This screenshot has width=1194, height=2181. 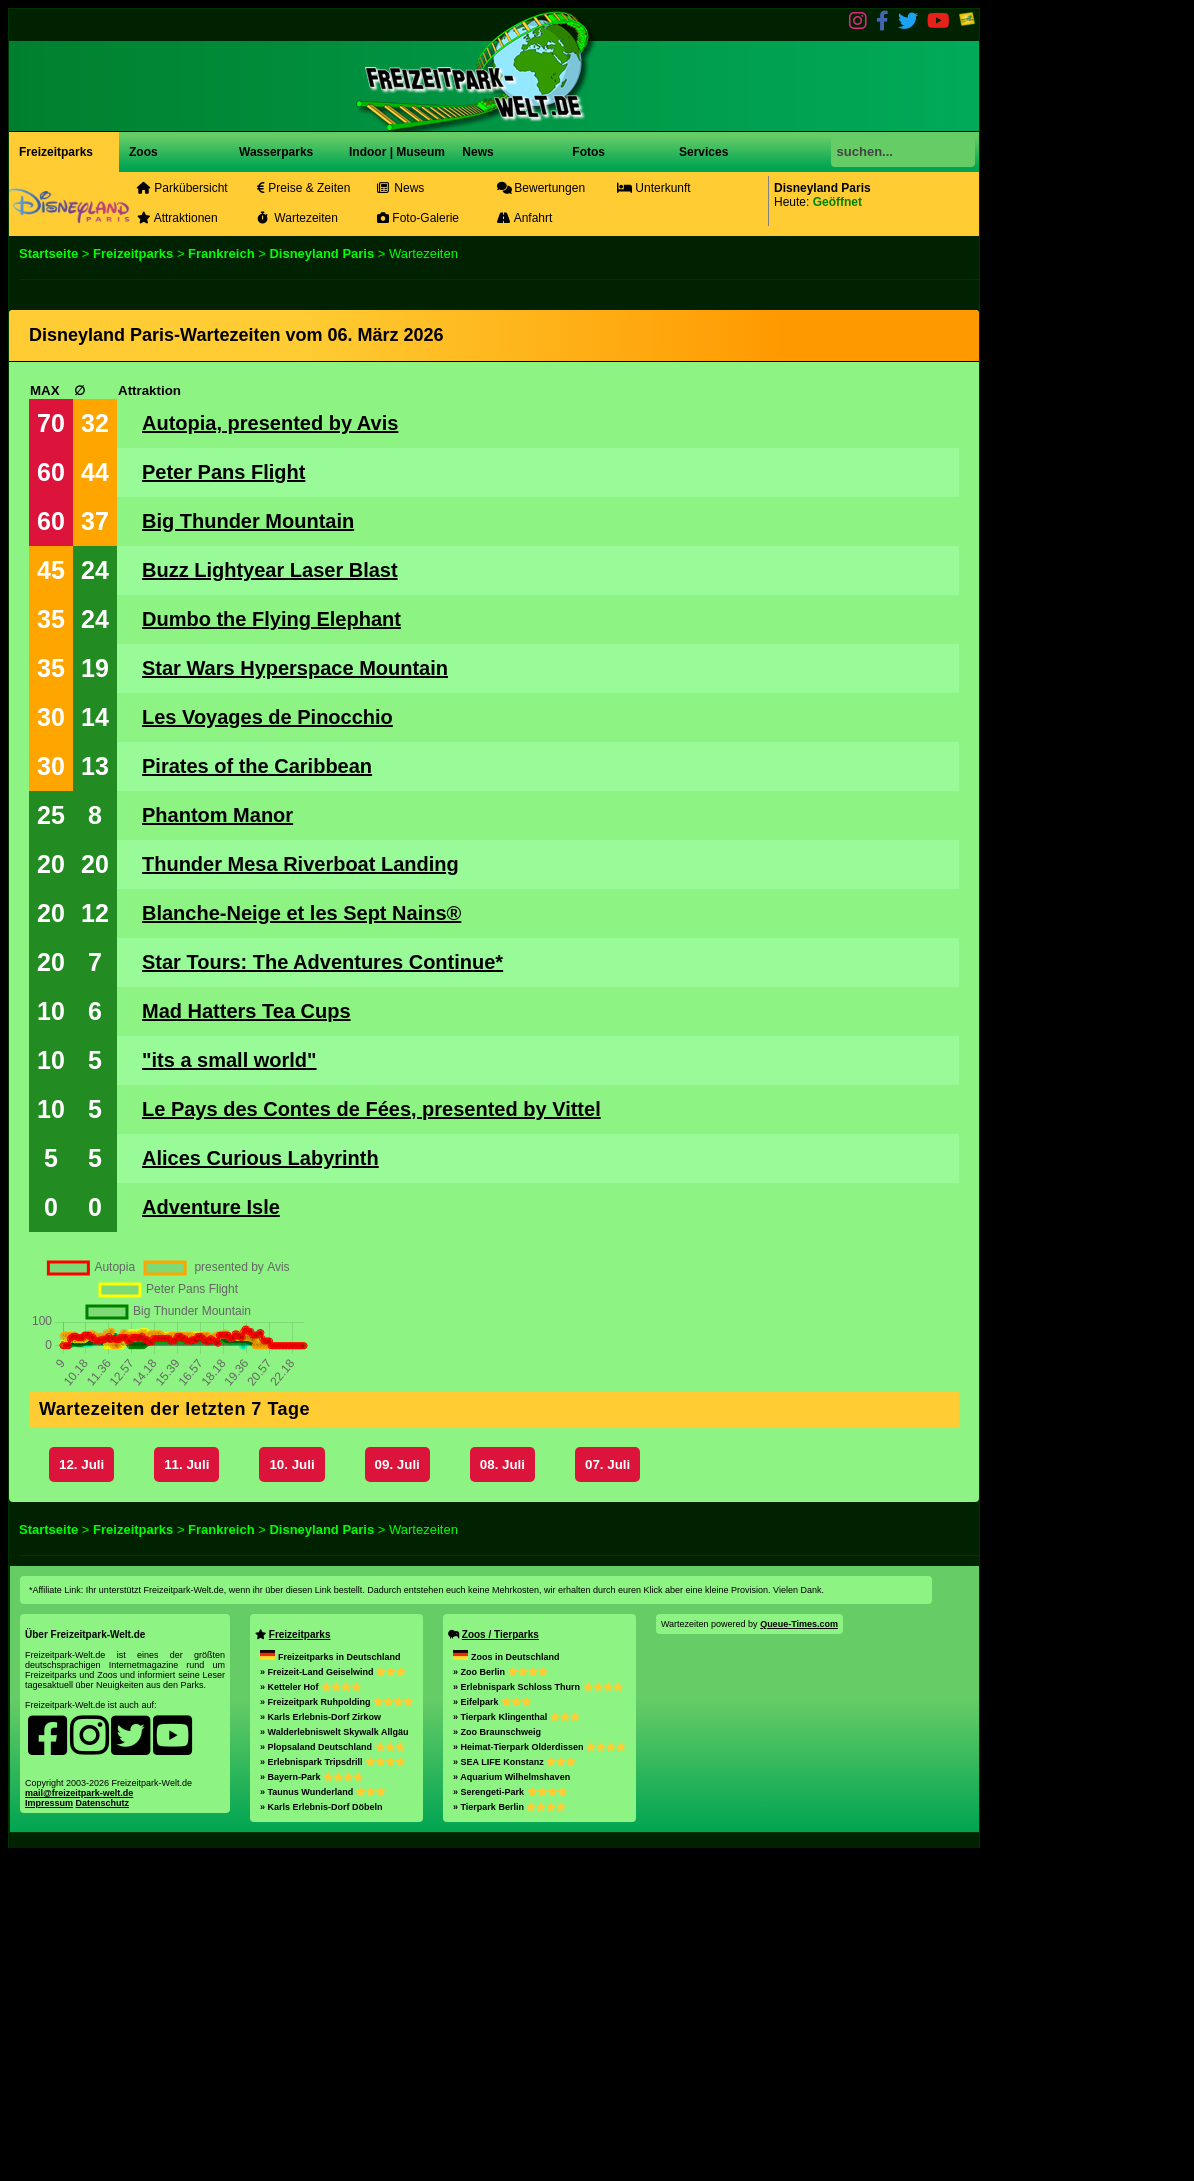 I want to click on Freizeitparks in Deutschland, so click(x=330, y=1982).